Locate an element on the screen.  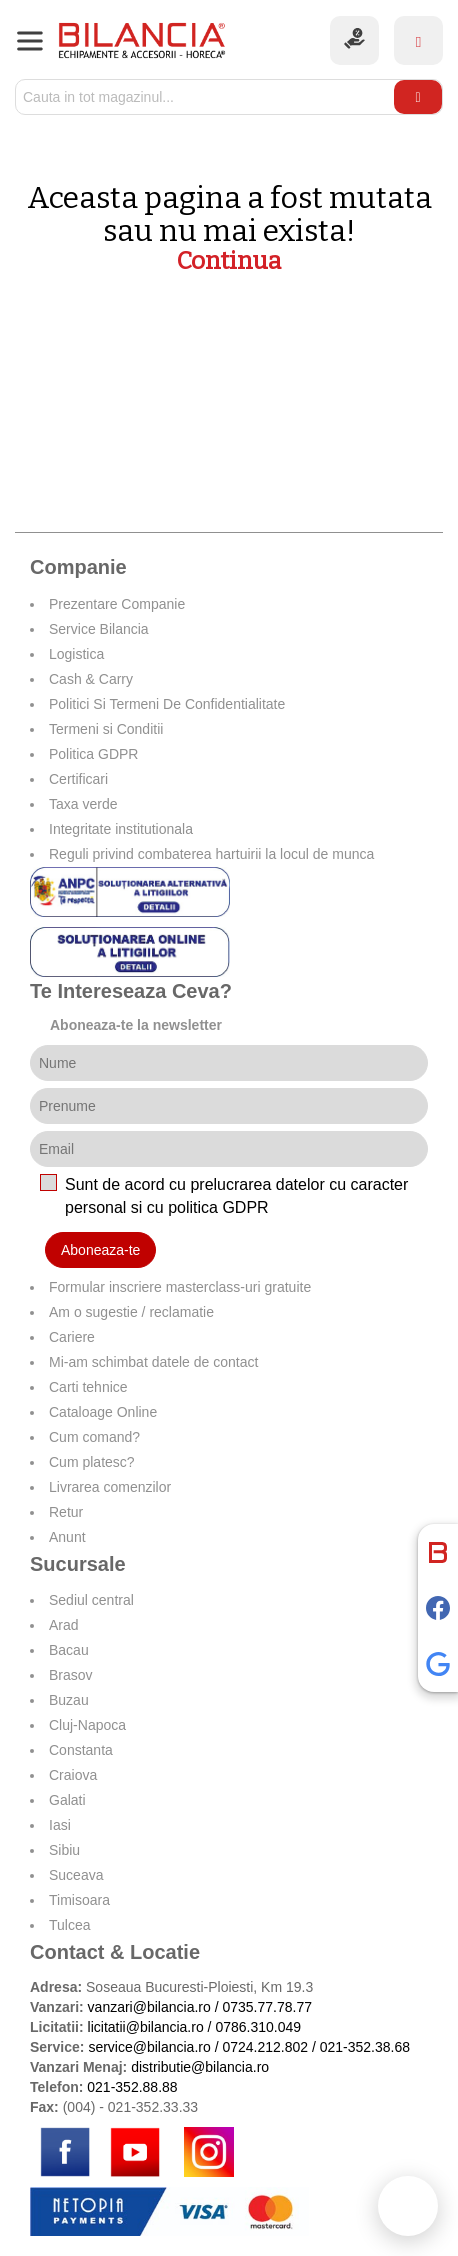
Cluj-Napoca is located at coordinates (87, 1725).